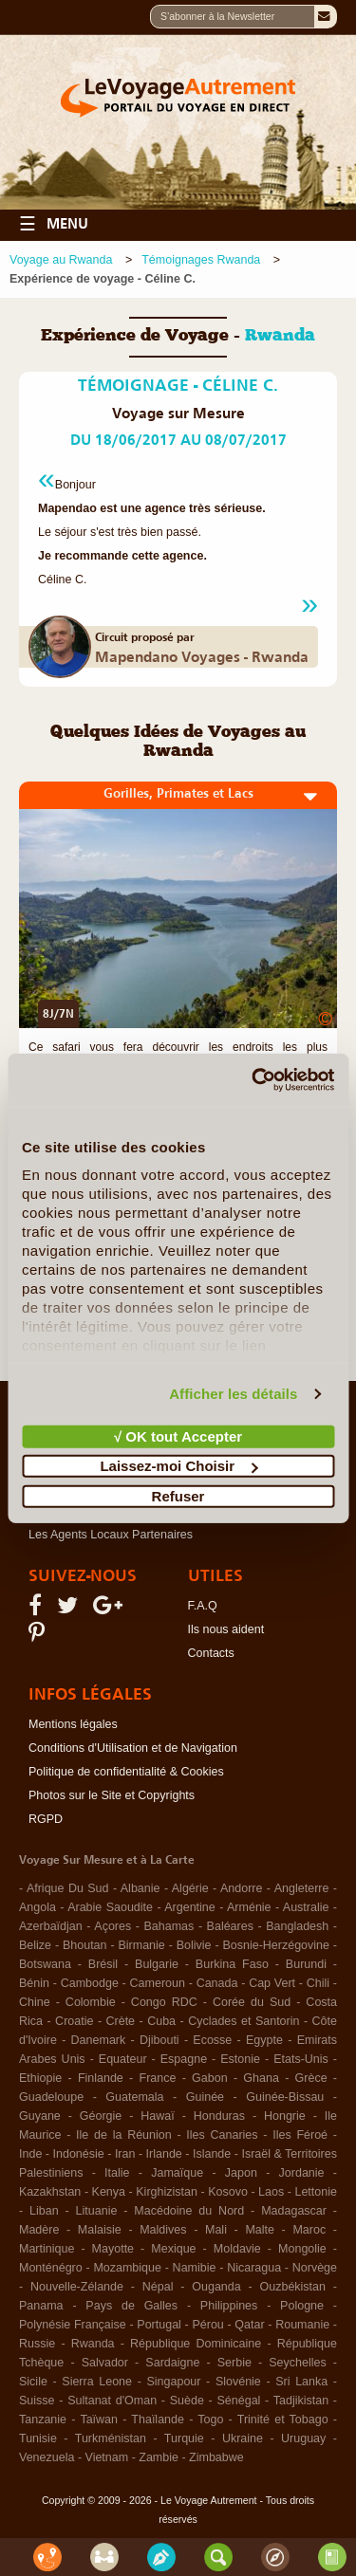 Image resolution: width=356 pixels, height=2576 pixels. What do you see at coordinates (173, 2248) in the screenshot?
I see `Mexique` at bounding box center [173, 2248].